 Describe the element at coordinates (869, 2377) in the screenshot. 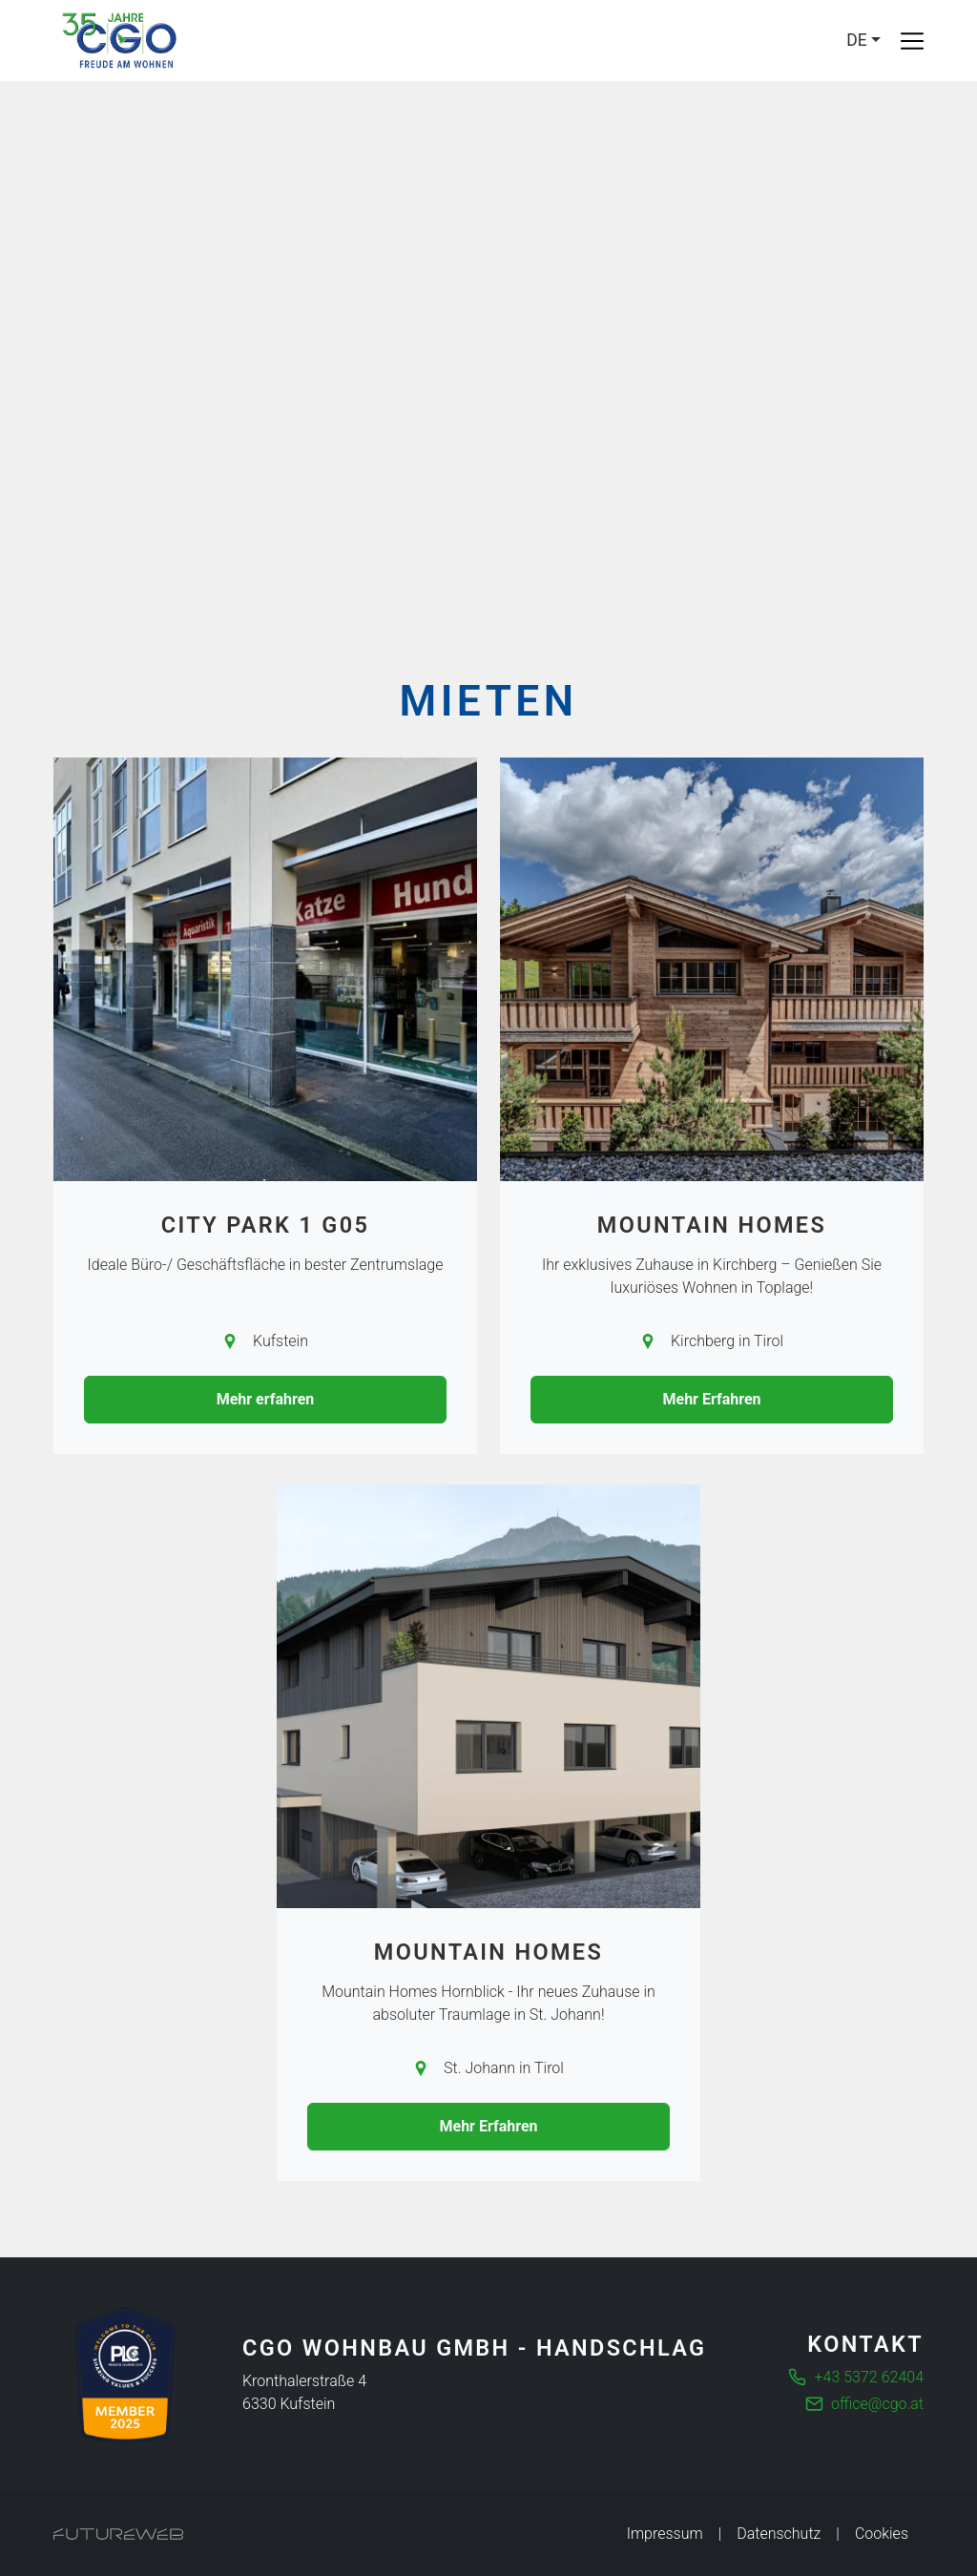

I see `+43 5372 62404` at that location.